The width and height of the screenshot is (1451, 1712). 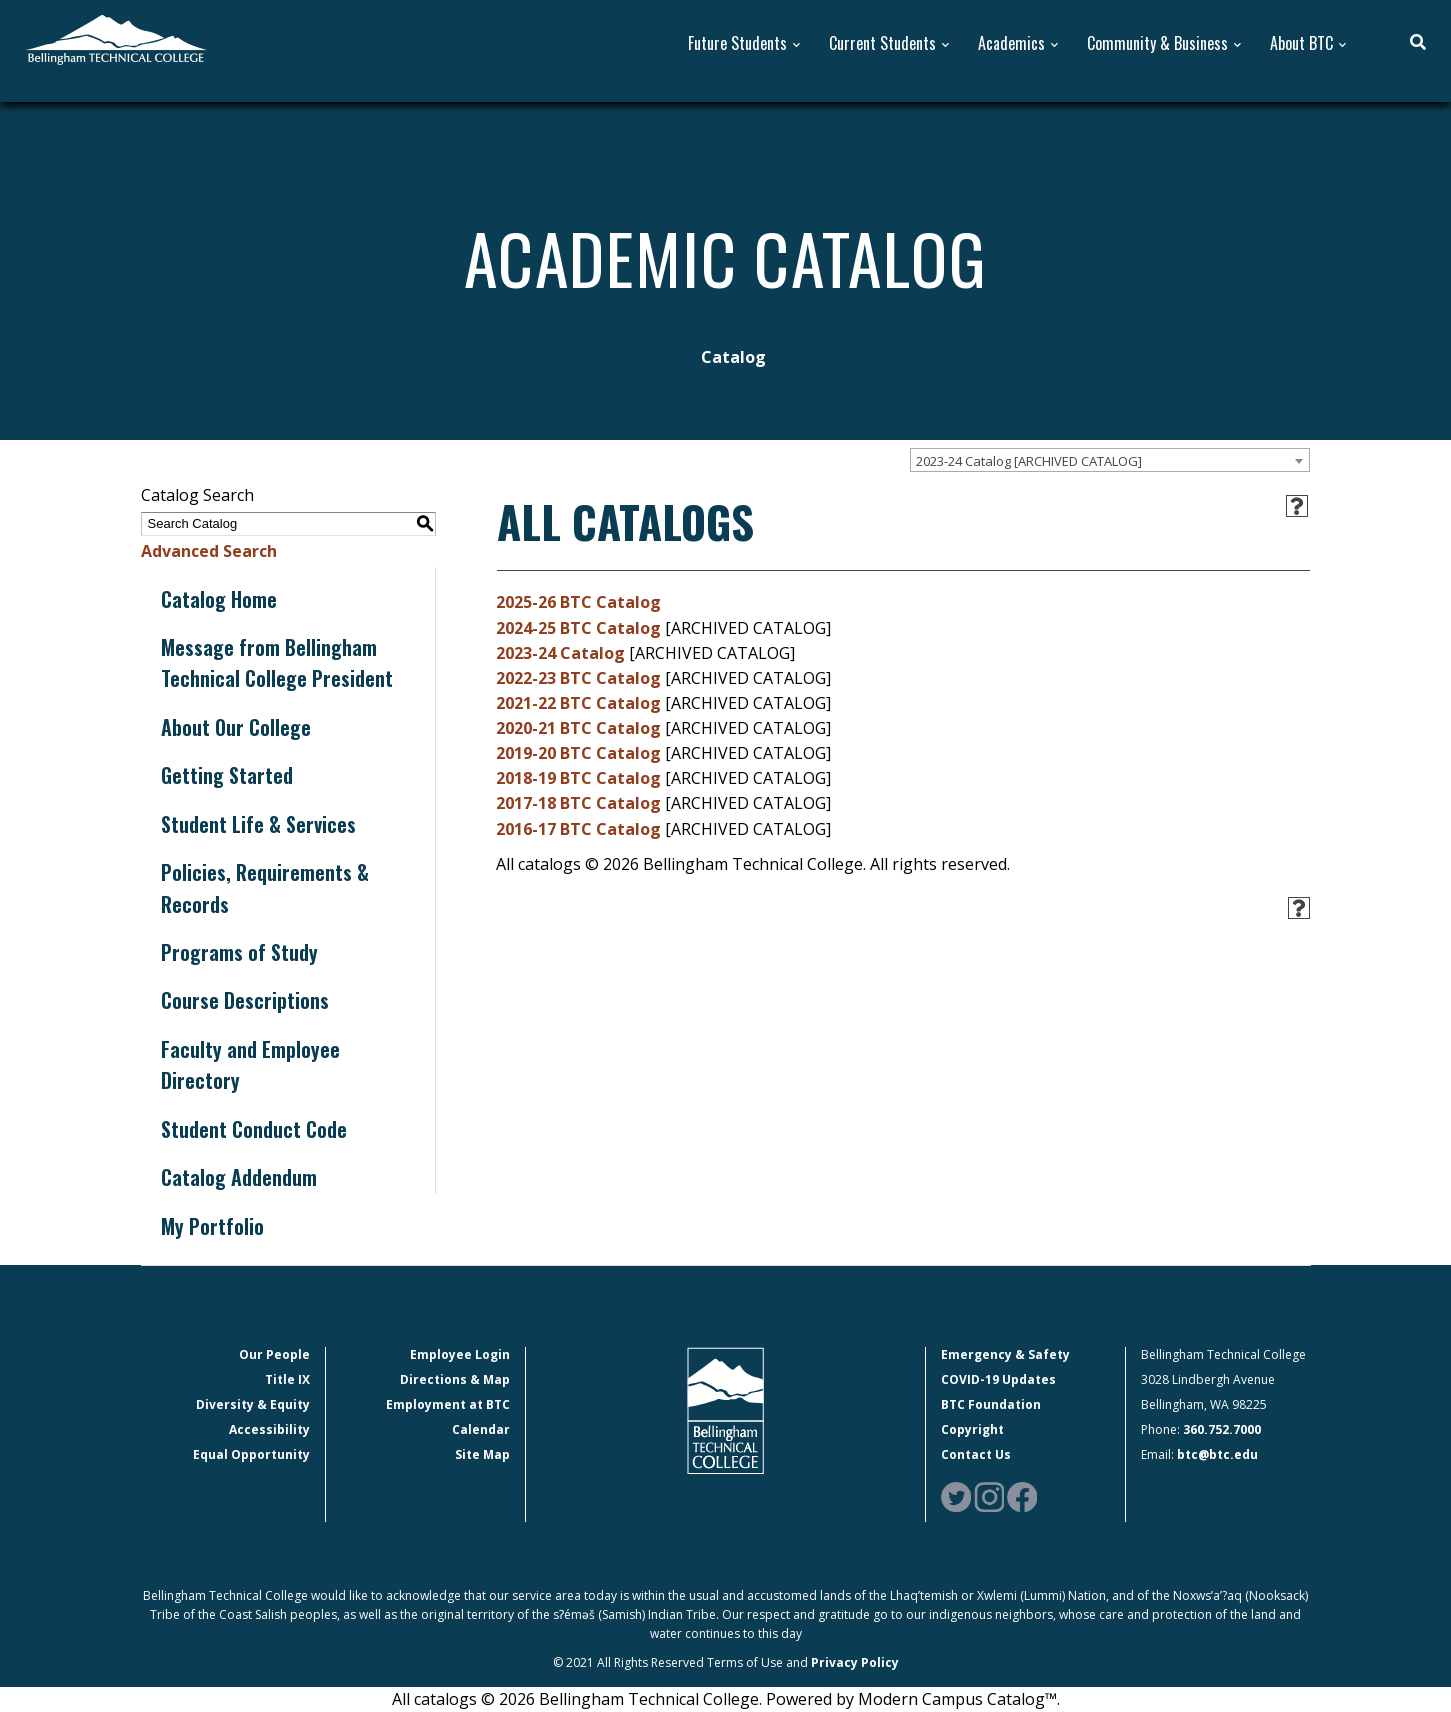 What do you see at coordinates (254, 1129) in the screenshot?
I see `Student Conduct Code` at bounding box center [254, 1129].